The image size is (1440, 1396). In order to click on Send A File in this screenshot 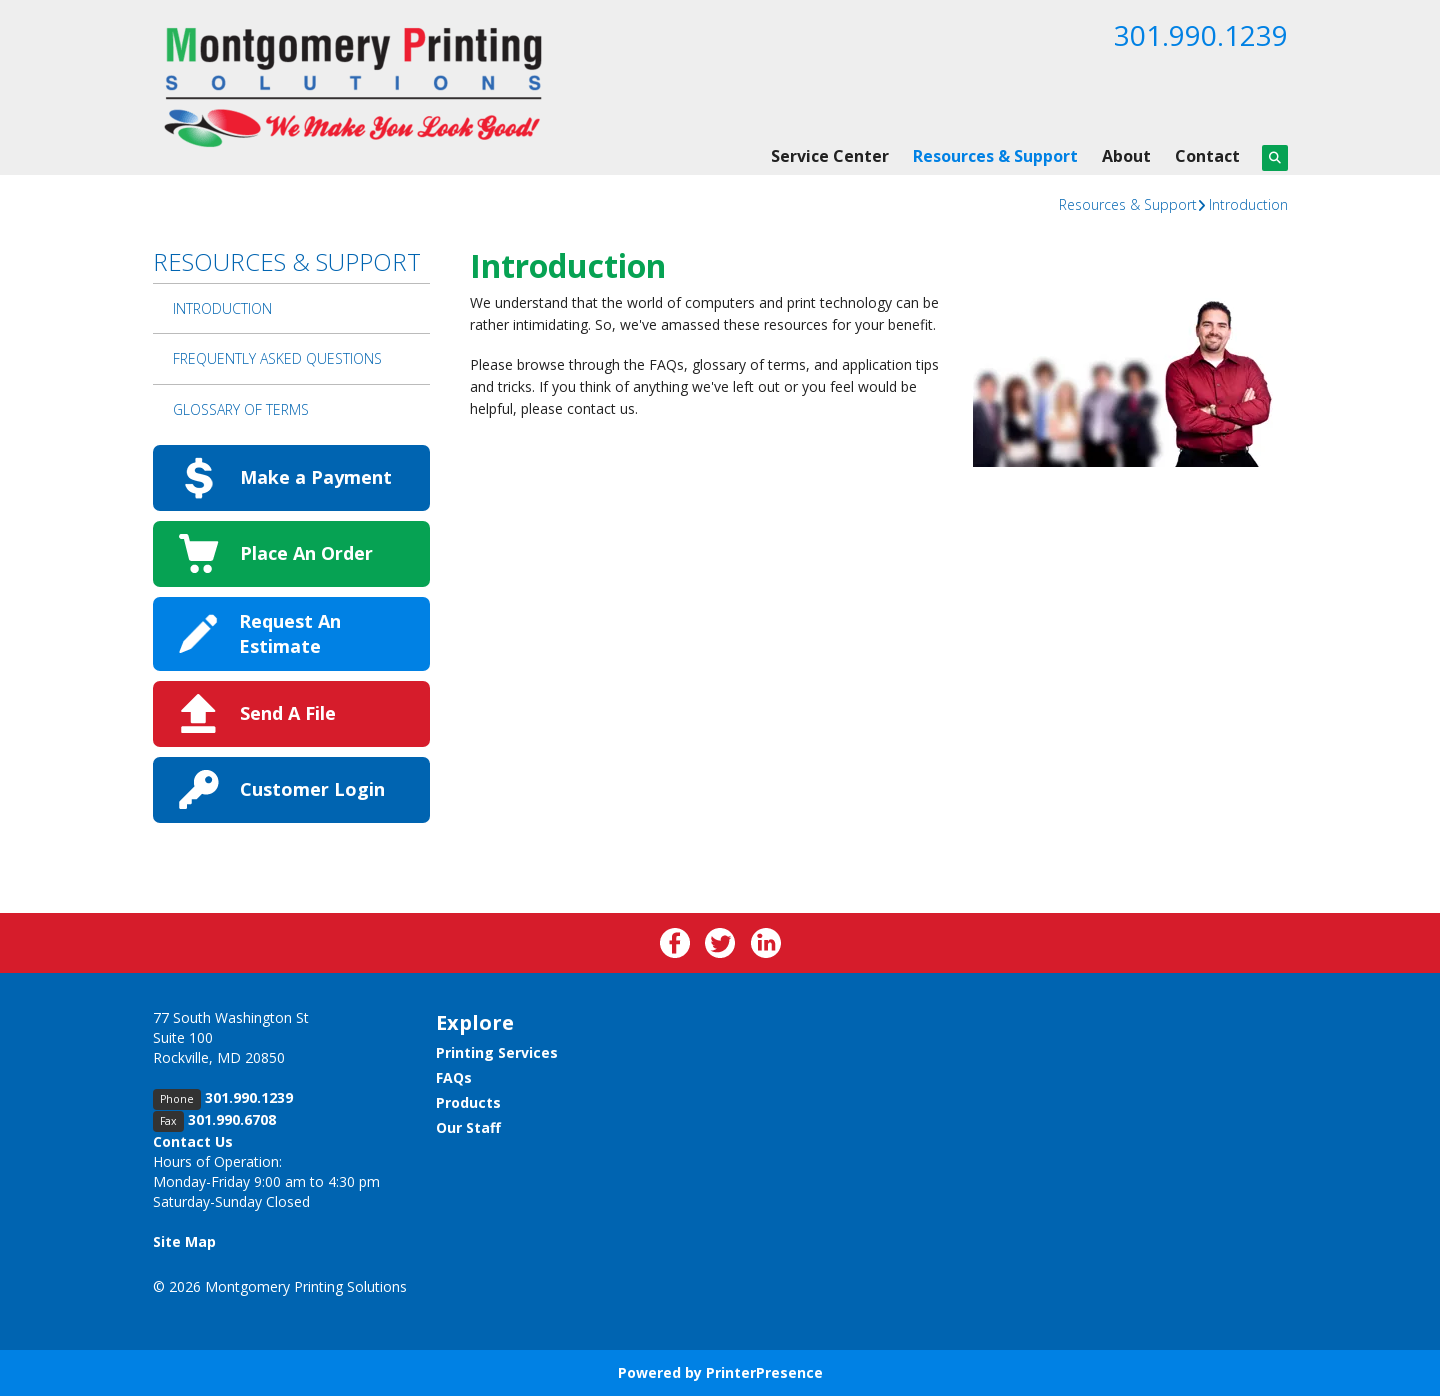, I will do `click(288, 713)`.